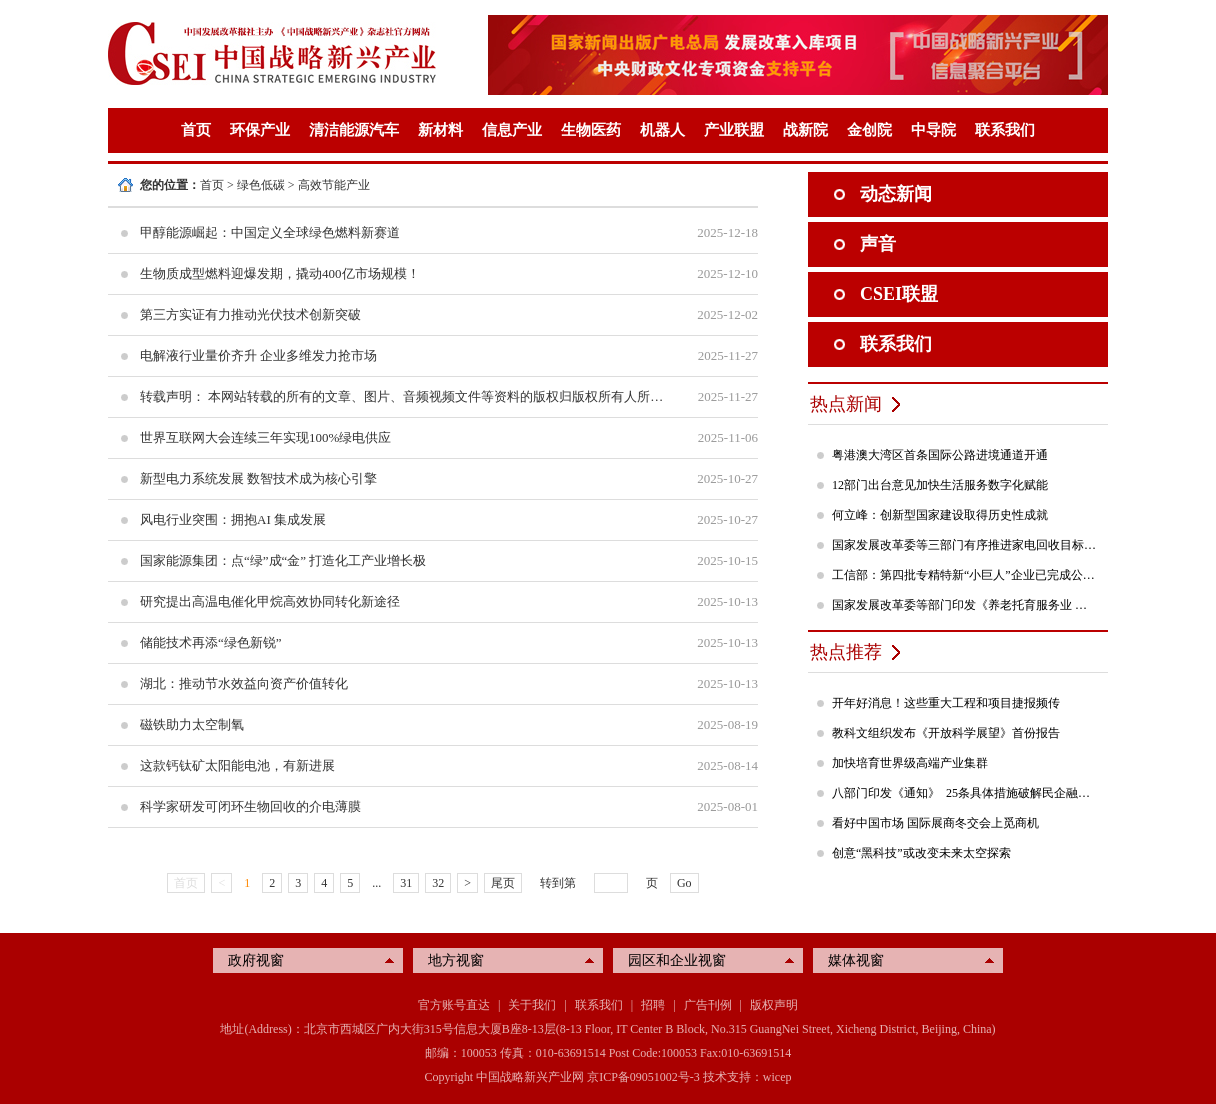 The image size is (1216, 1104). I want to click on 联系我们, so click(1005, 130).